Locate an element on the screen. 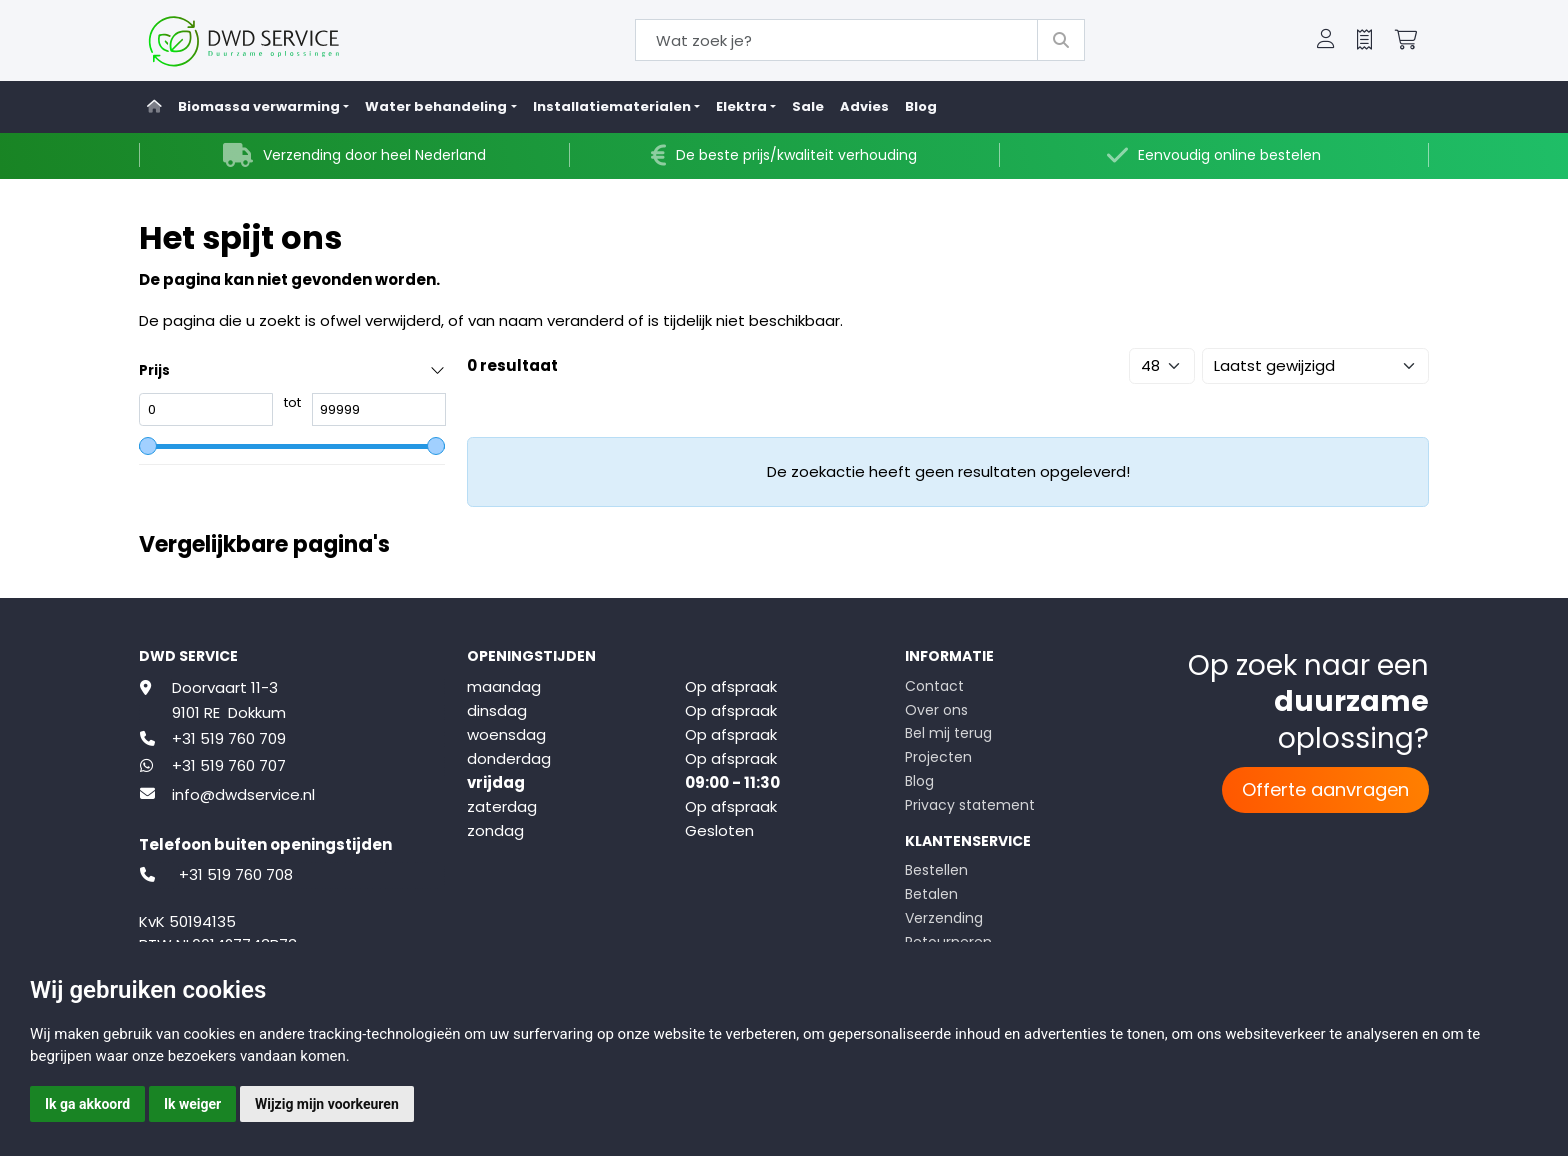 The height and width of the screenshot is (1156, 1568). Wijzig mijn voorkeuren [button] is located at coordinates (327, 1104).